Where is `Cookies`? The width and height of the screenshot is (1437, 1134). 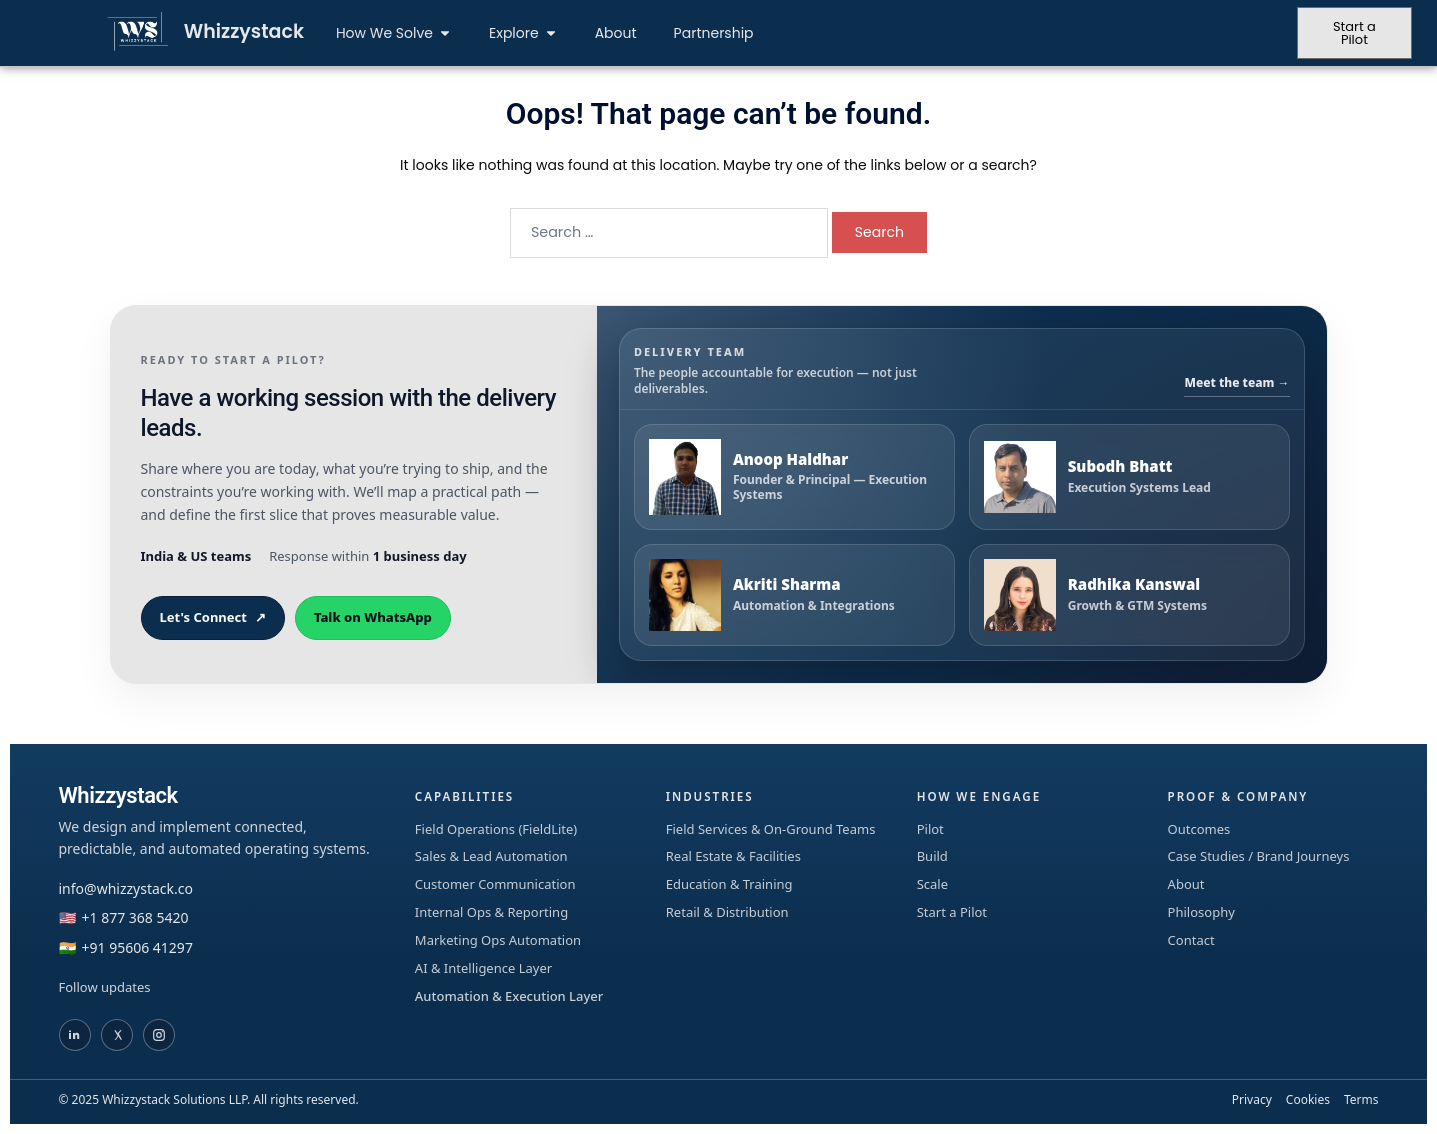
Cookies is located at coordinates (1308, 1099).